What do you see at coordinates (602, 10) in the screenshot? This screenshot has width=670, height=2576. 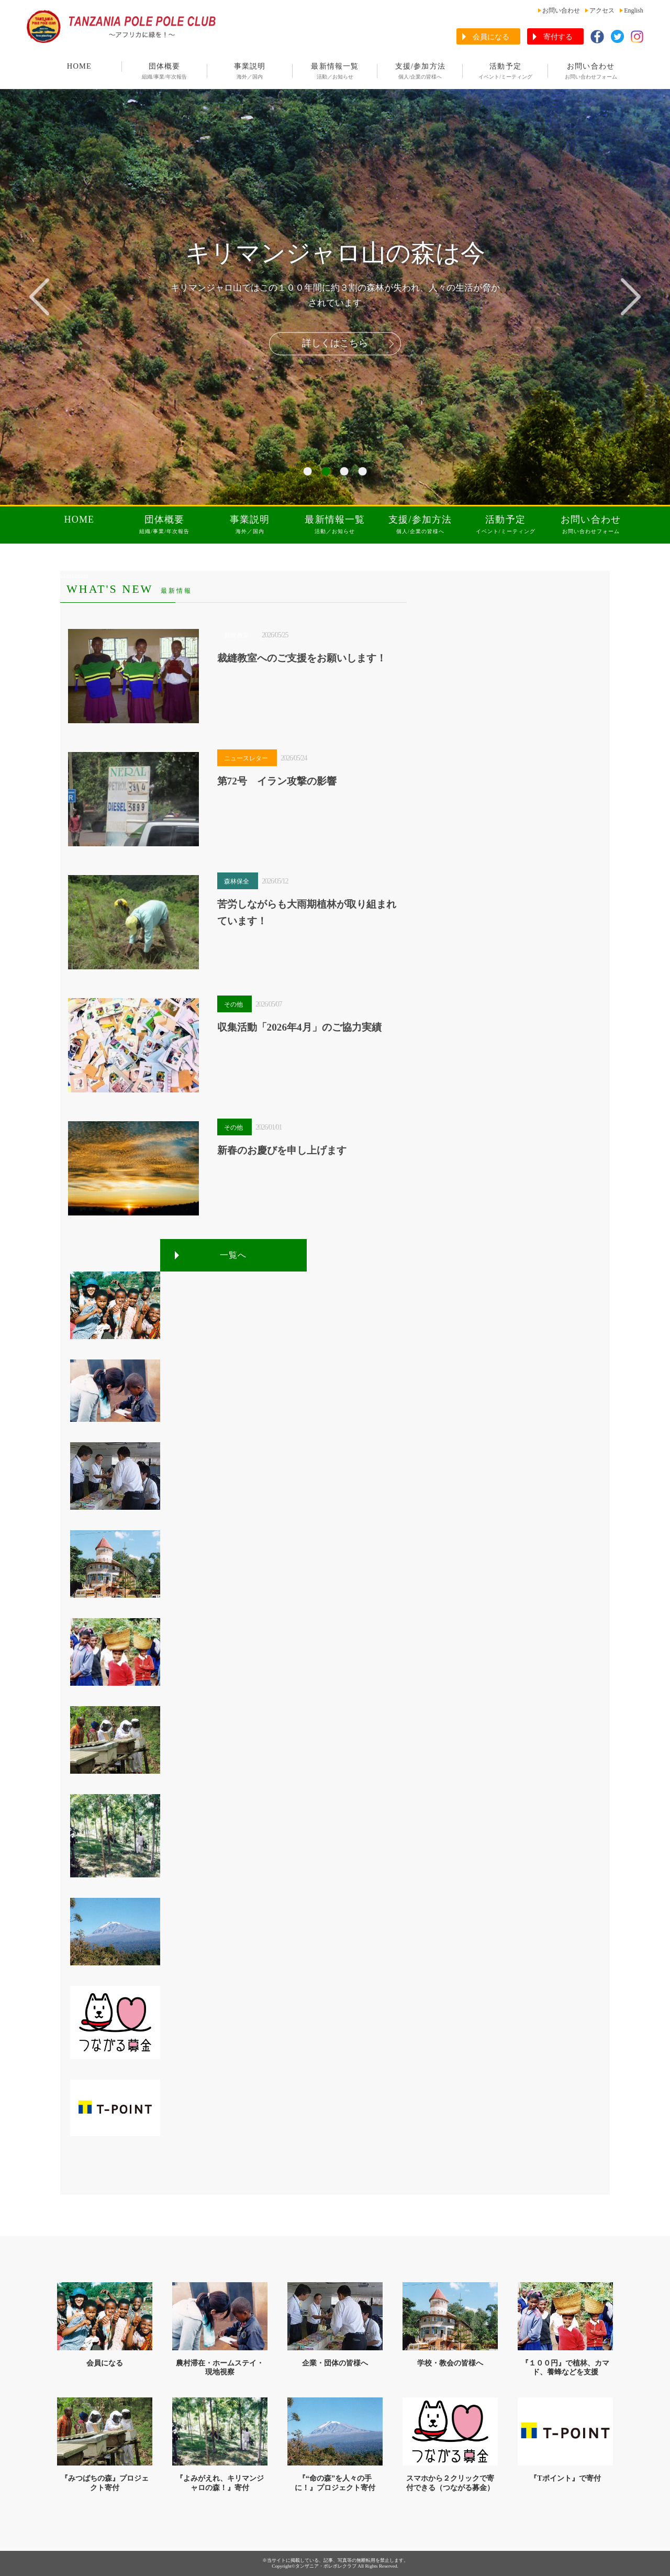 I see `アクセス` at bounding box center [602, 10].